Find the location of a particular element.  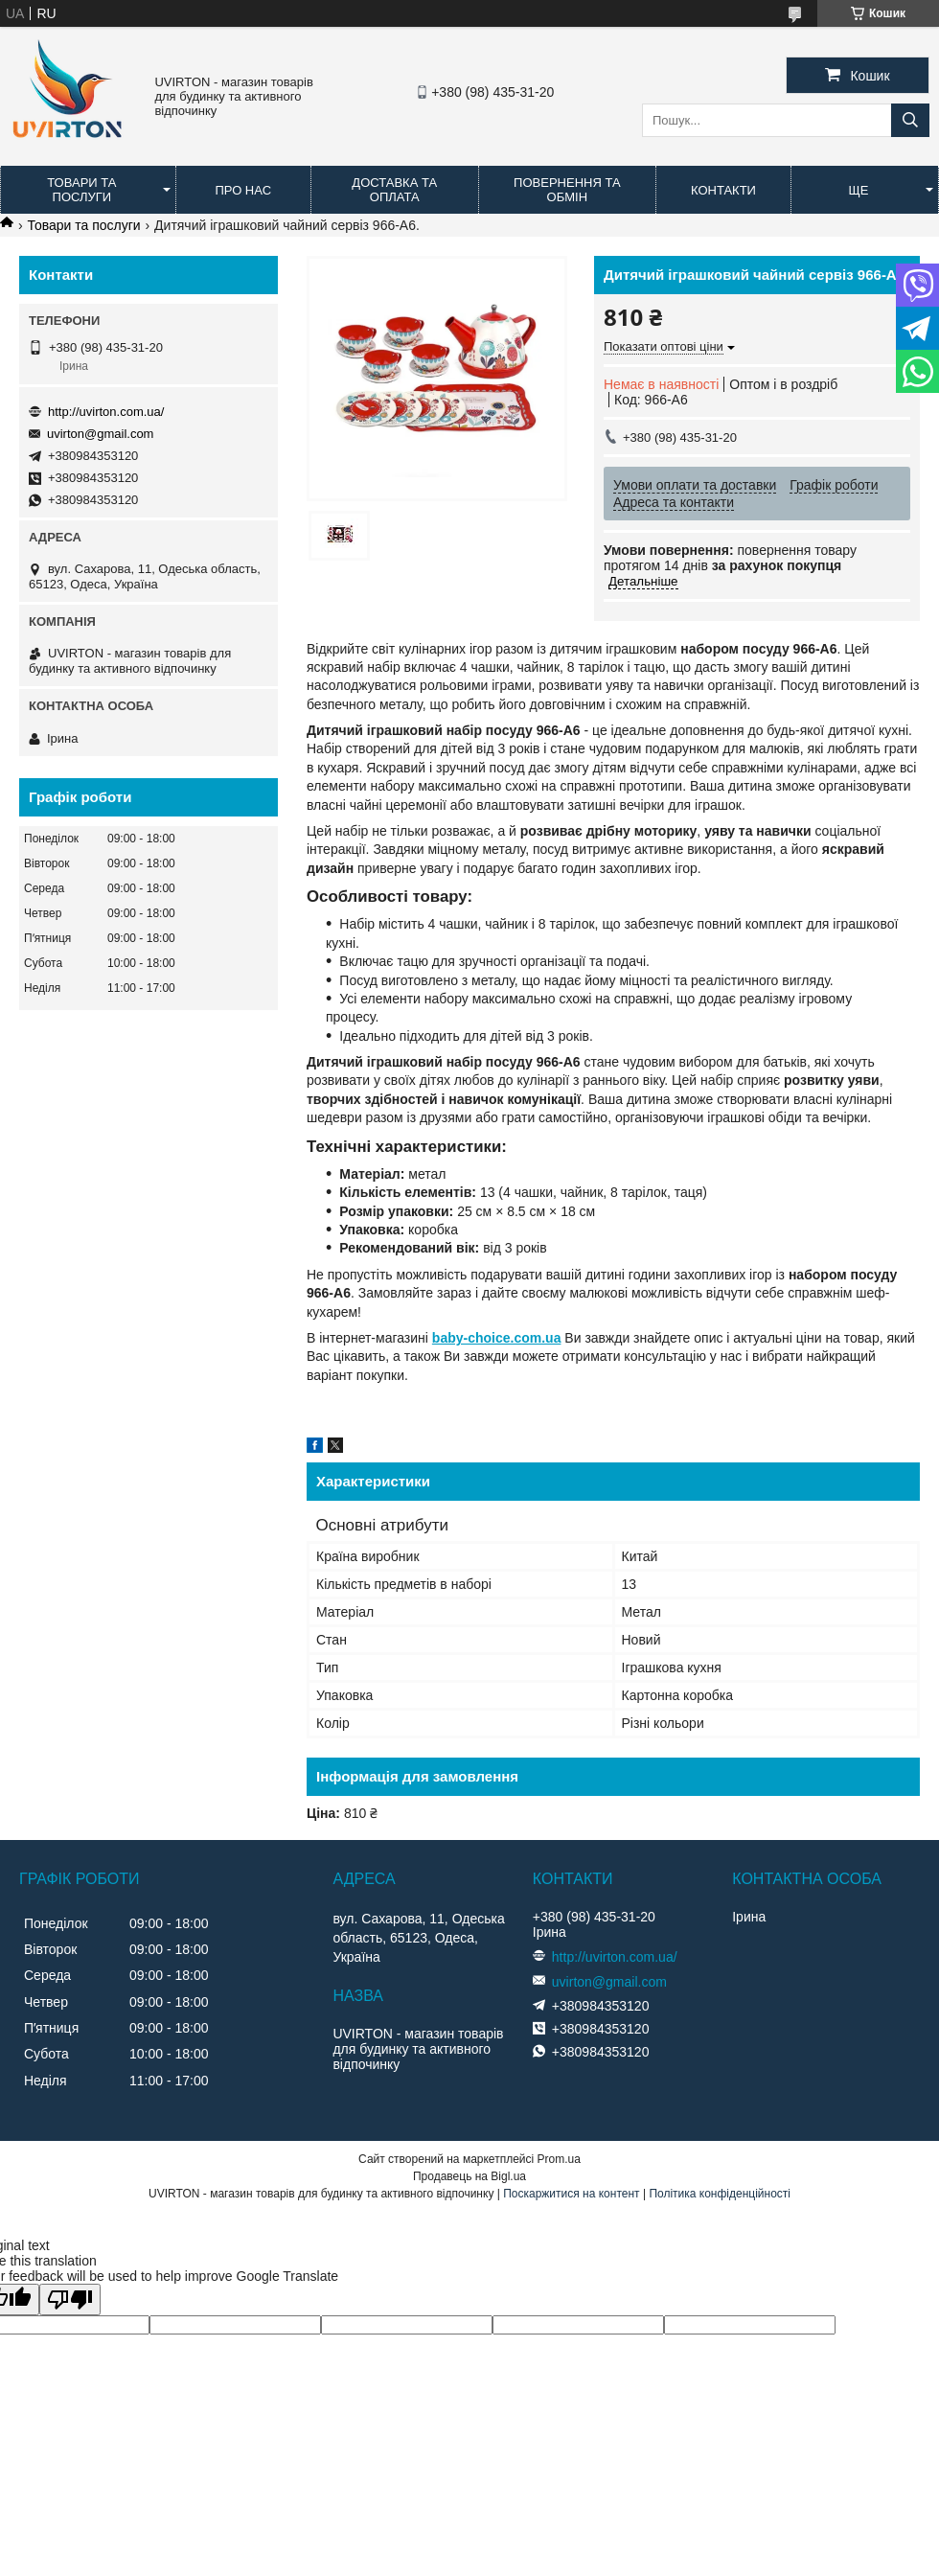

uvirton@gmail.com is located at coordinates (100, 433).